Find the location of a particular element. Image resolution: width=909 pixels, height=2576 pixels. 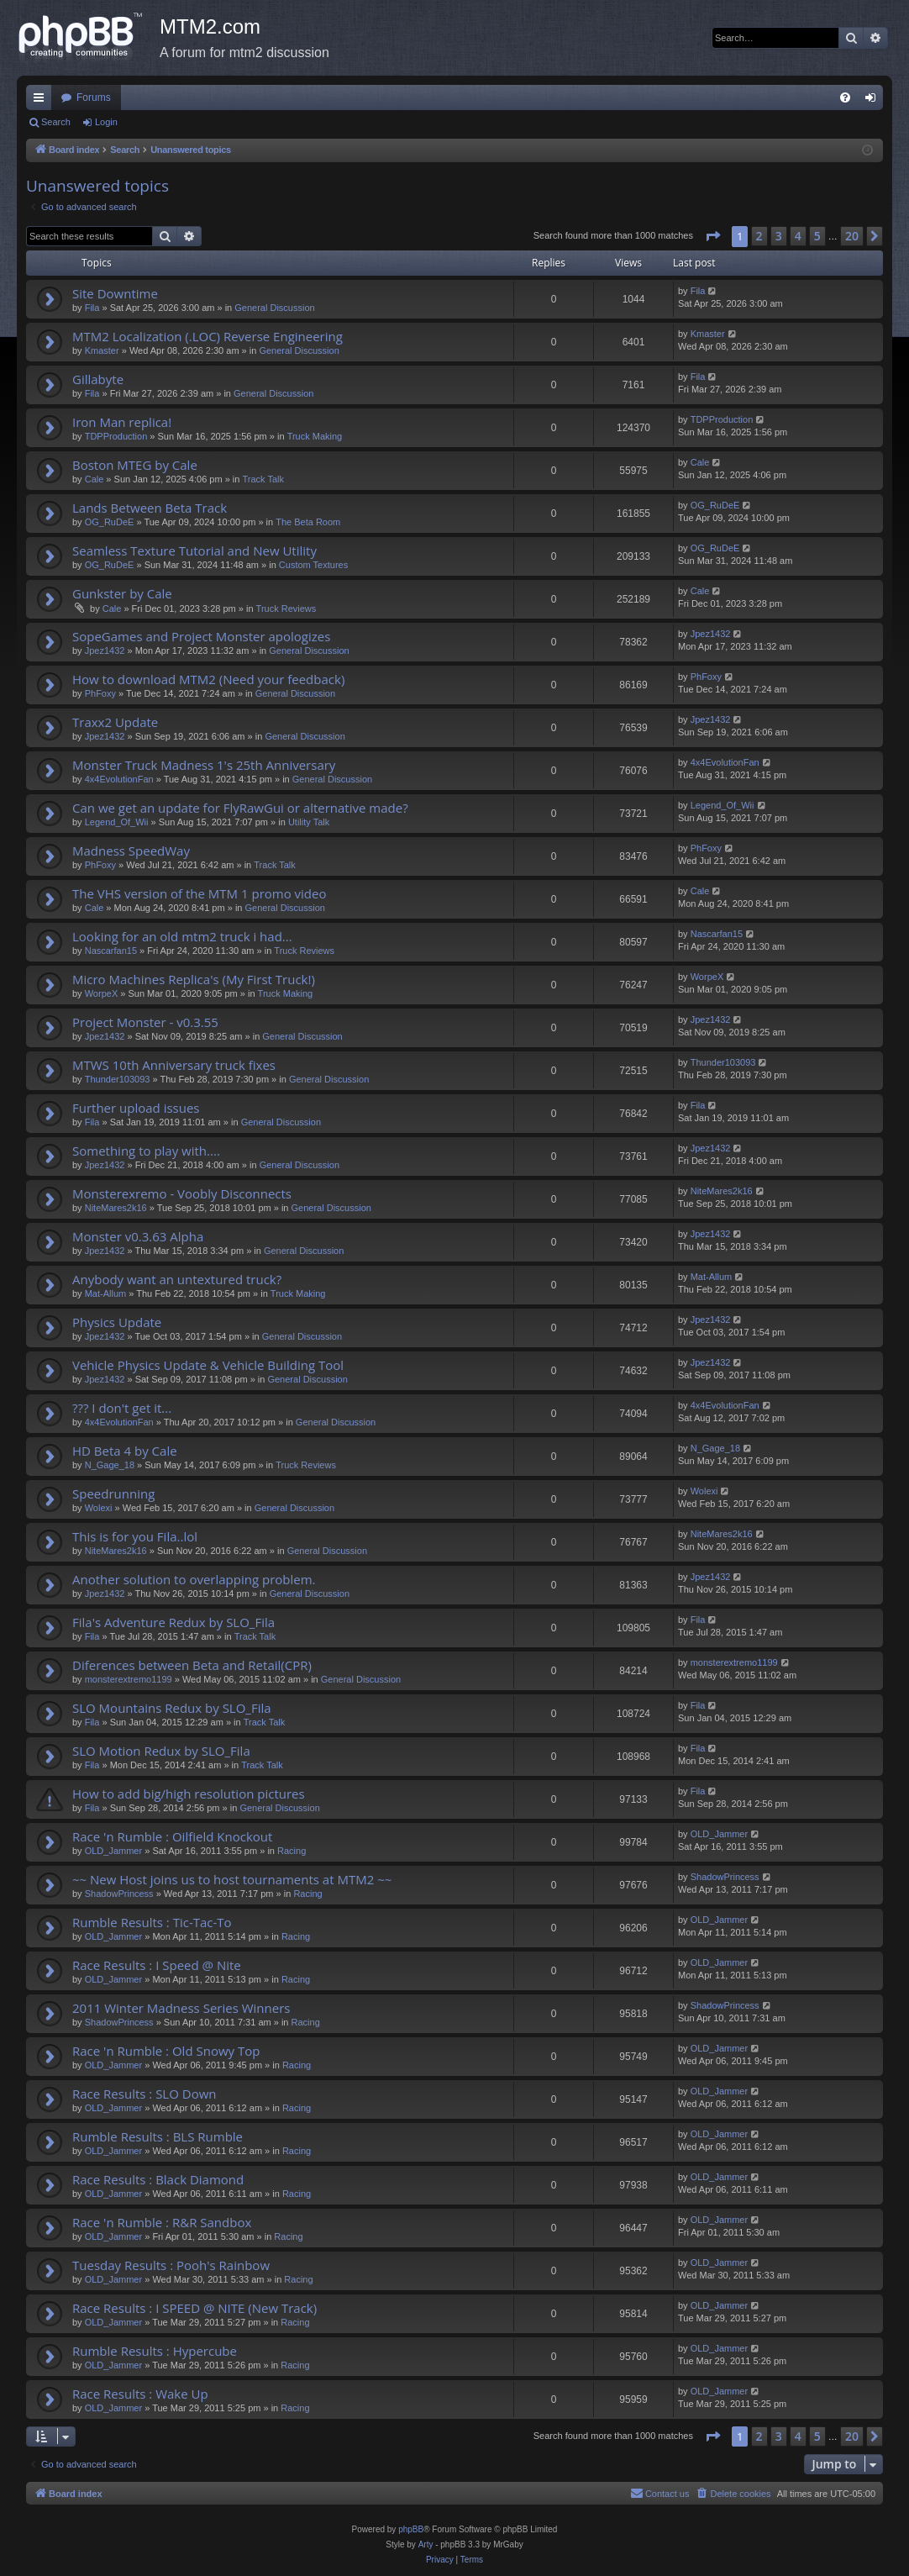

[button] is located at coordinates (712, 236).